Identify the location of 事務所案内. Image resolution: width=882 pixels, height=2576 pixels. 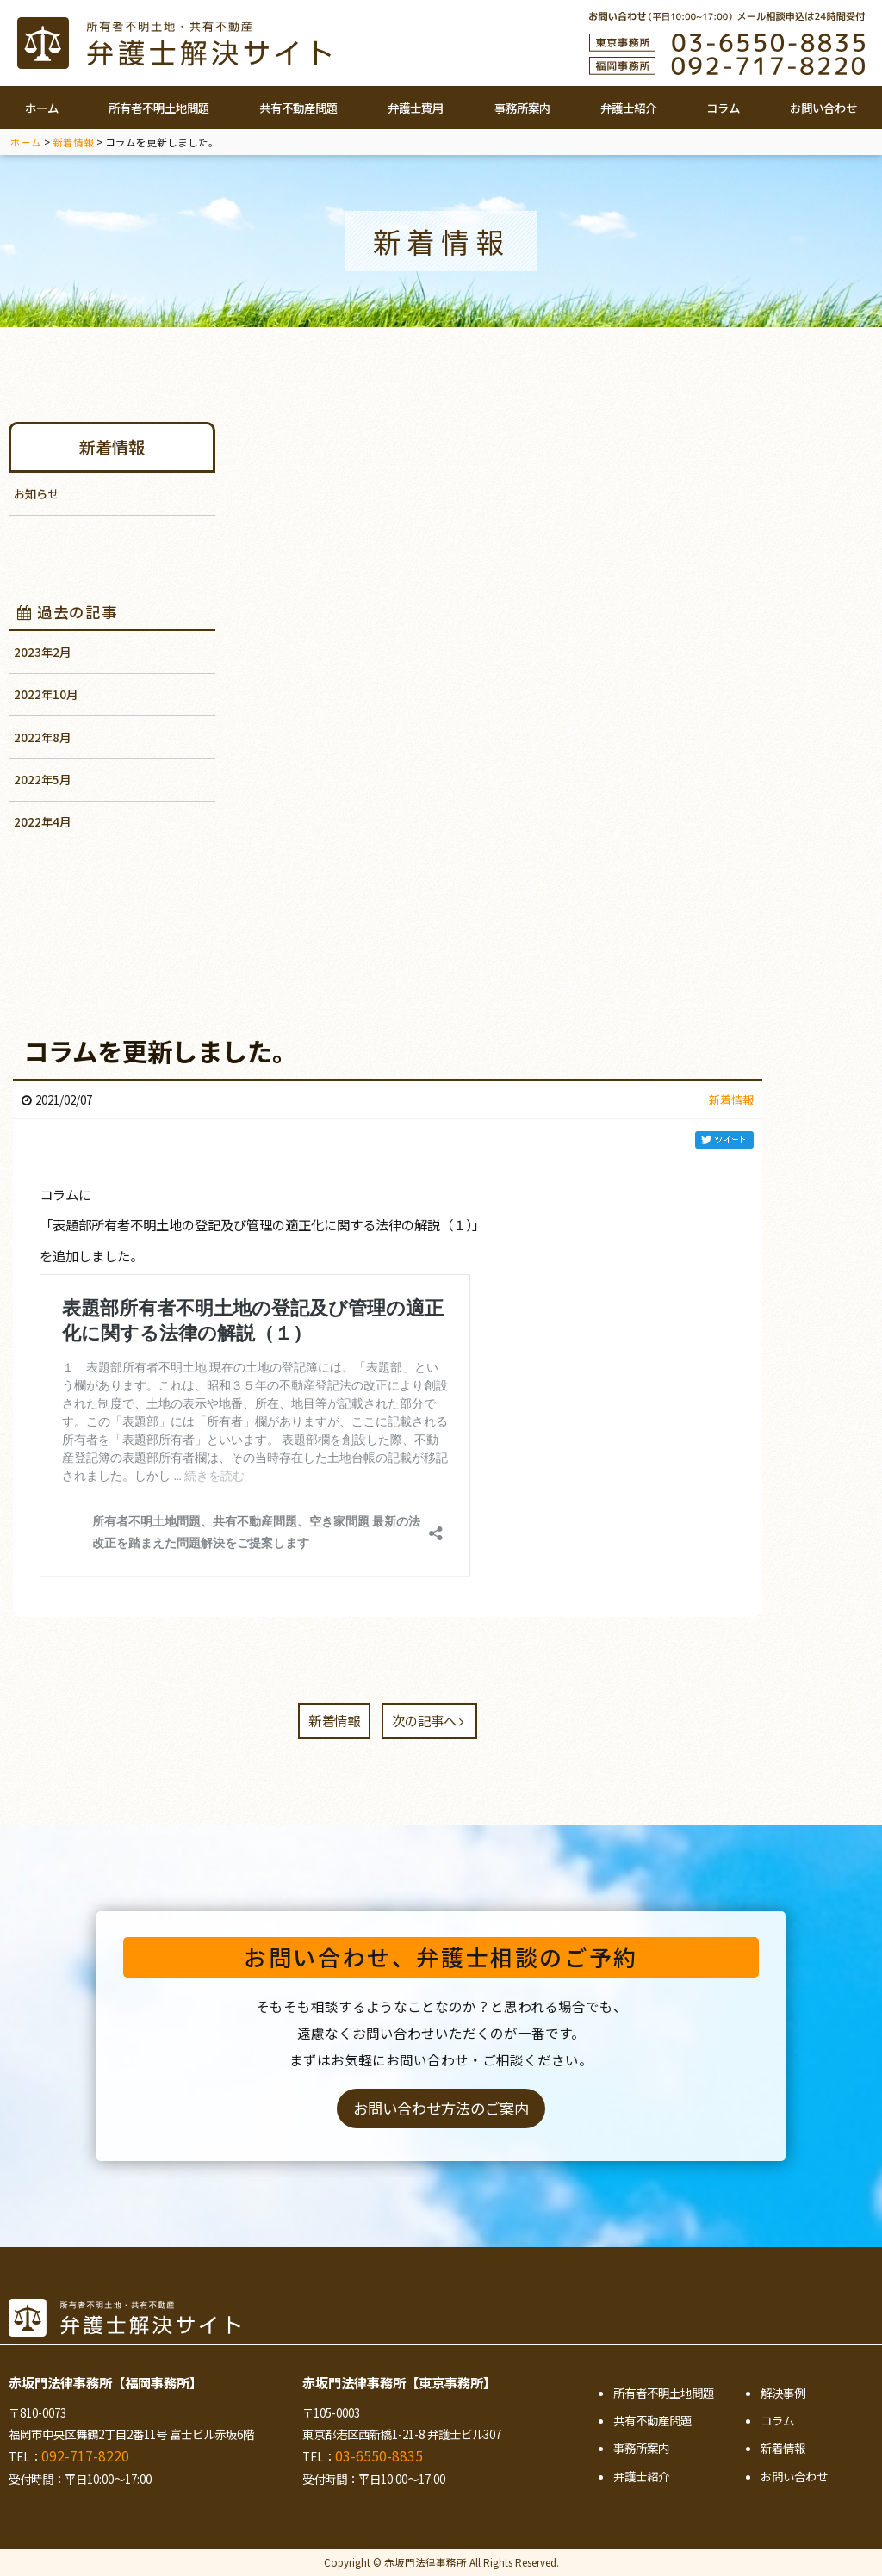
(522, 107).